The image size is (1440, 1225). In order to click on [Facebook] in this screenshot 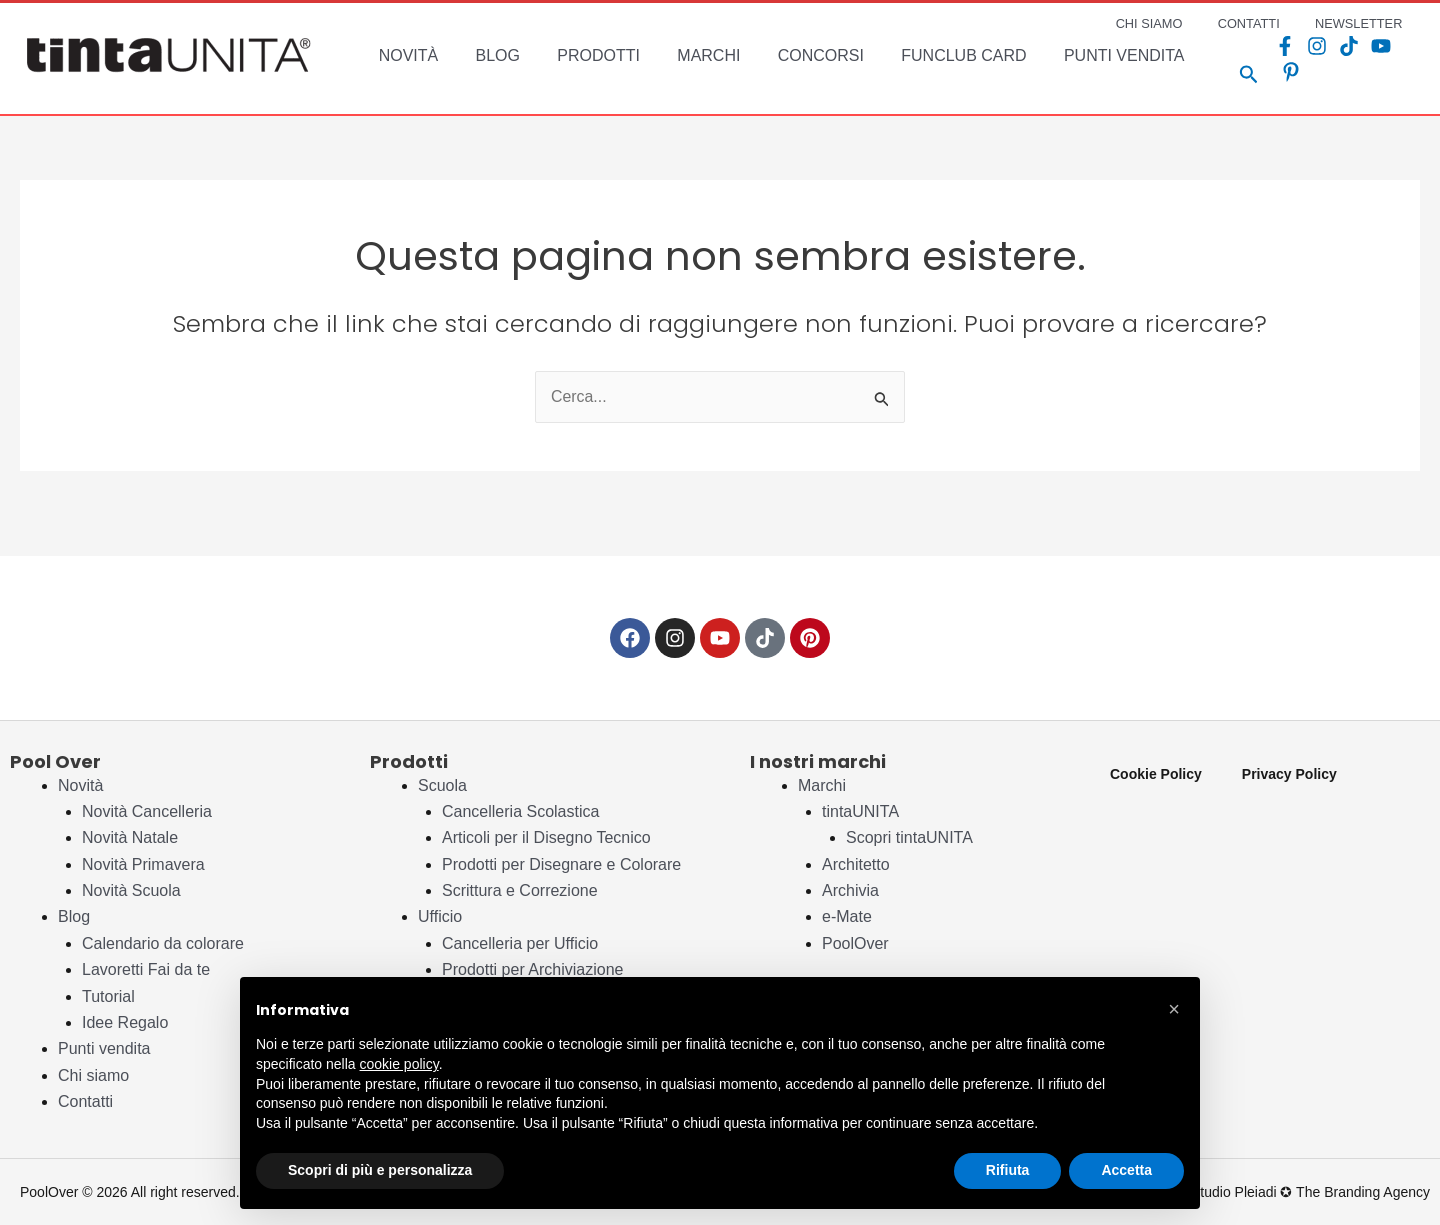, I will do `click(1282, 59)`.